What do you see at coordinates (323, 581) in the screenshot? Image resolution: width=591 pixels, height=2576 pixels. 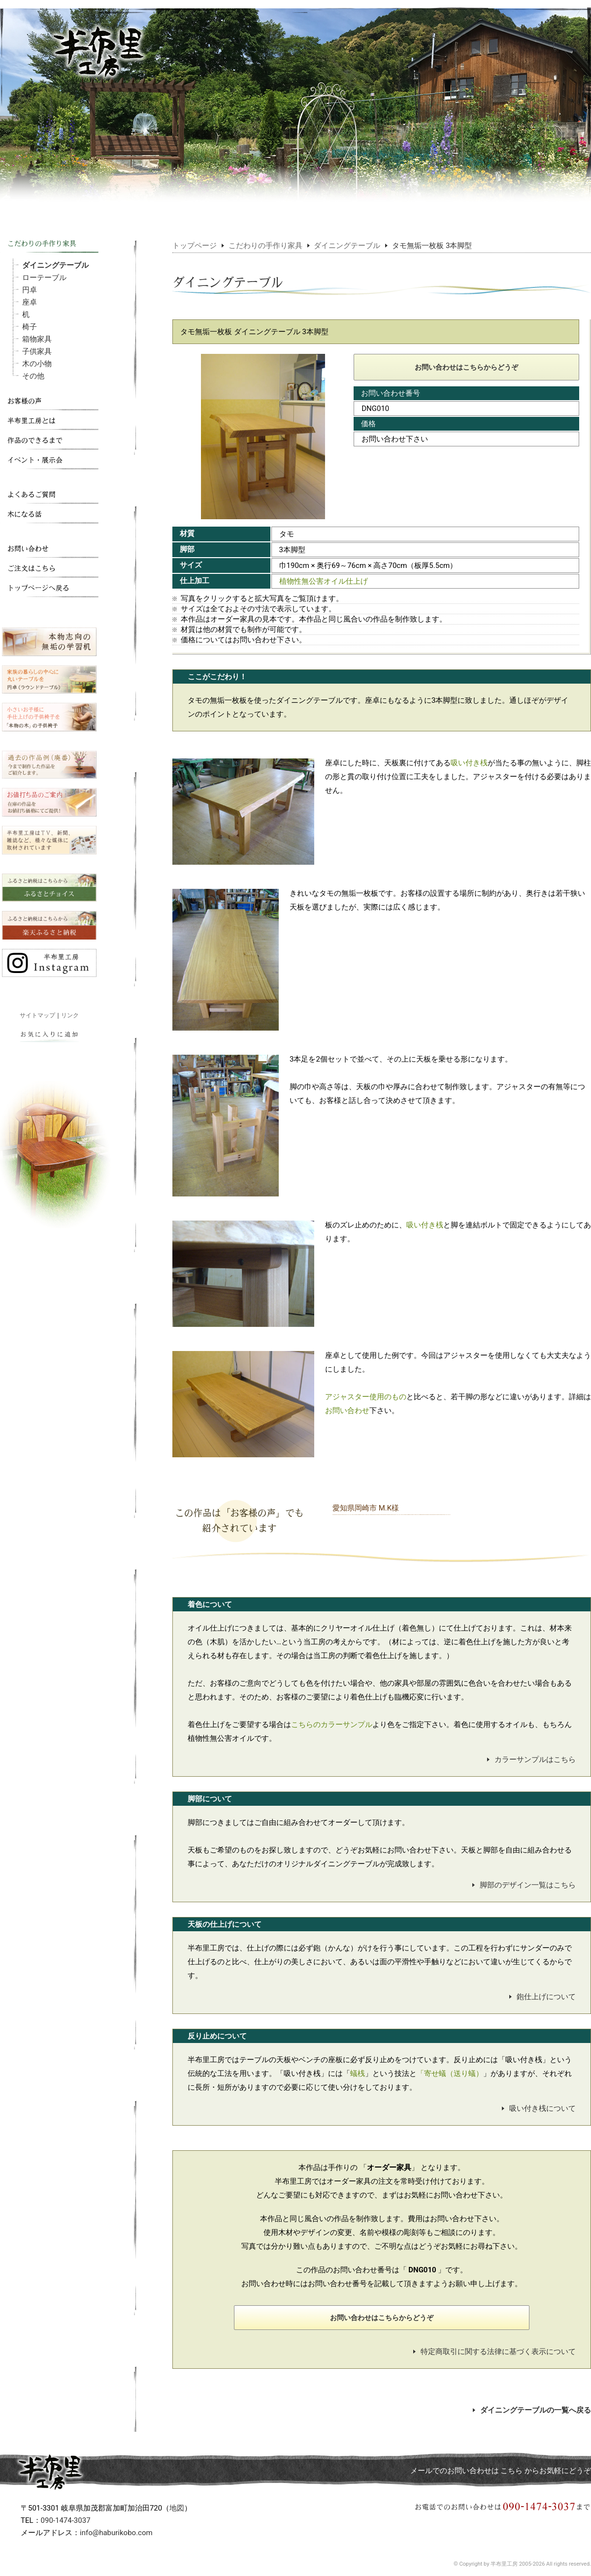 I see `植物性無公害オイル仕上げ` at bounding box center [323, 581].